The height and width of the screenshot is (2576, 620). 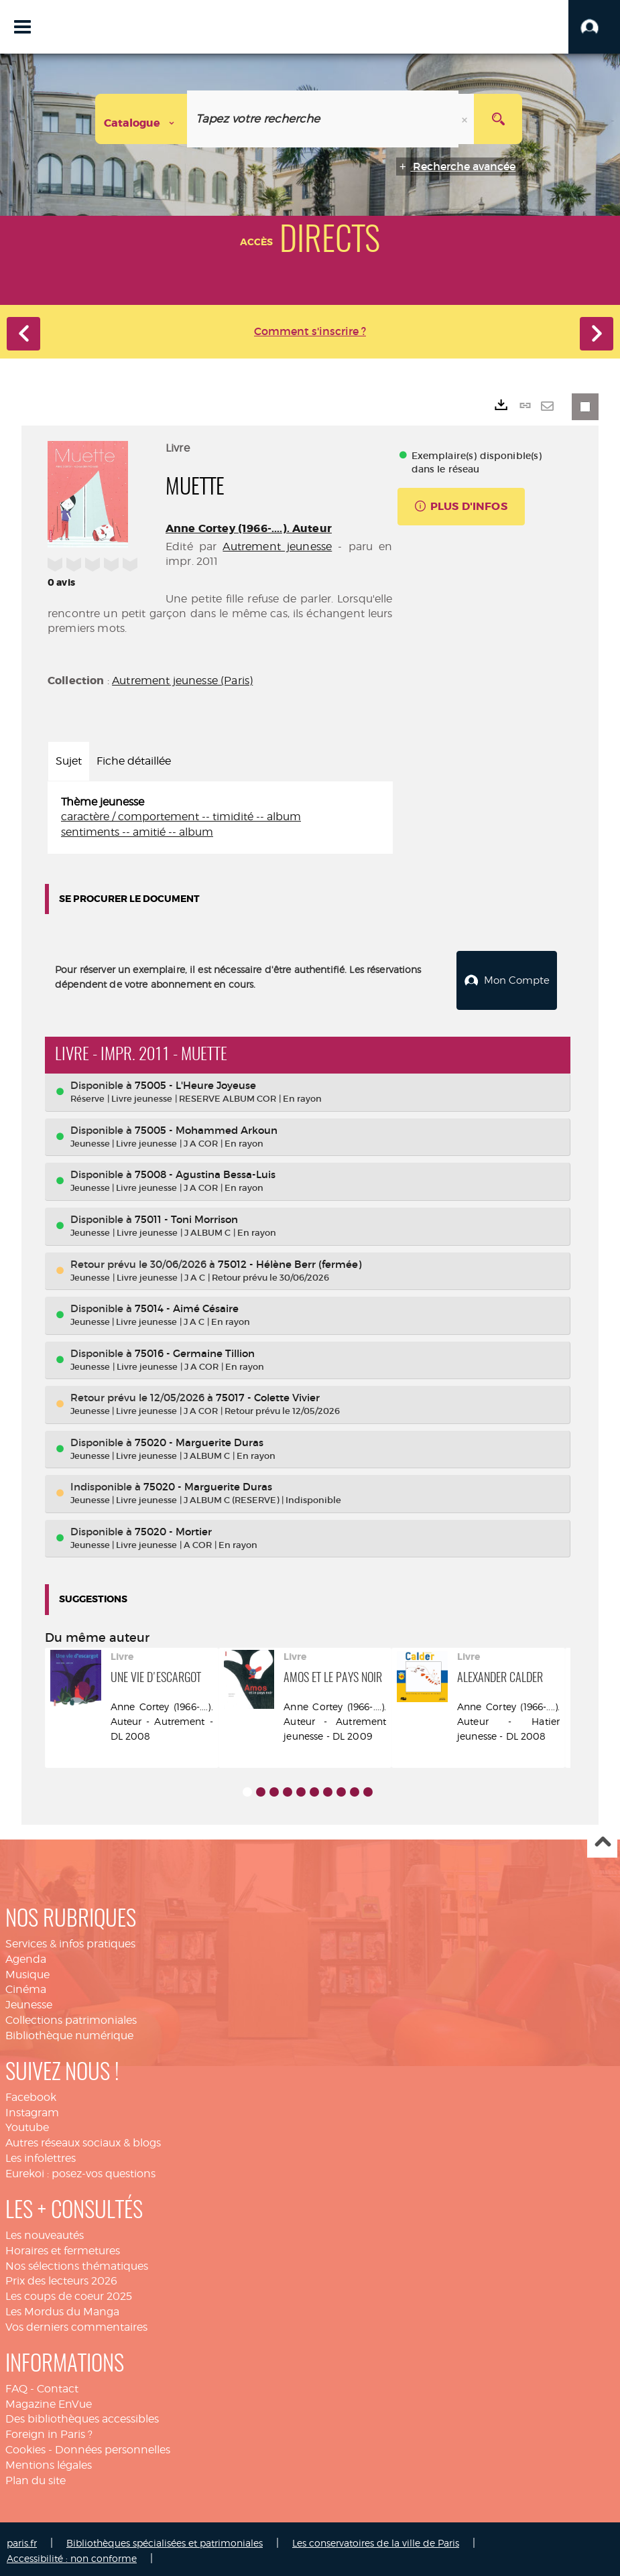 What do you see at coordinates (48, 2461) in the screenshot?
I see `Mentions légales` at bounding box center [48, 2461].